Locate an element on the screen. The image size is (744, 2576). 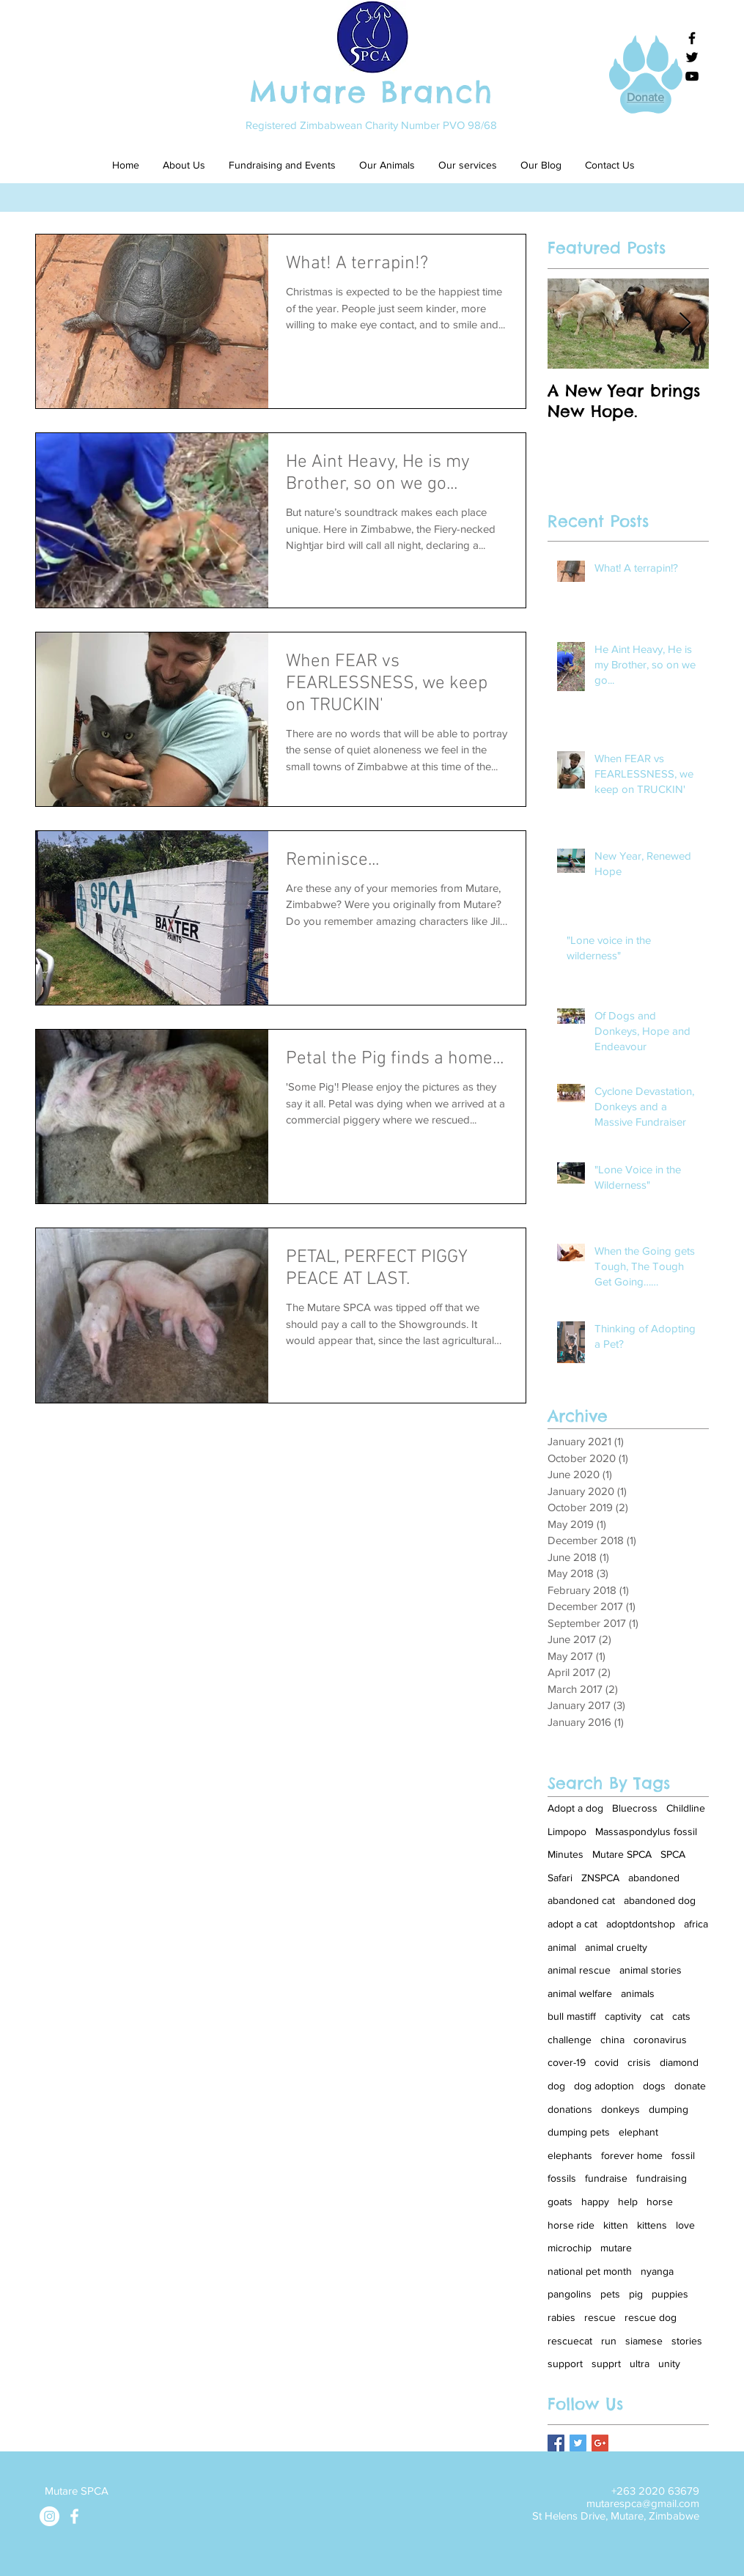
adopt a cat is located at coordinates (572, 1924).